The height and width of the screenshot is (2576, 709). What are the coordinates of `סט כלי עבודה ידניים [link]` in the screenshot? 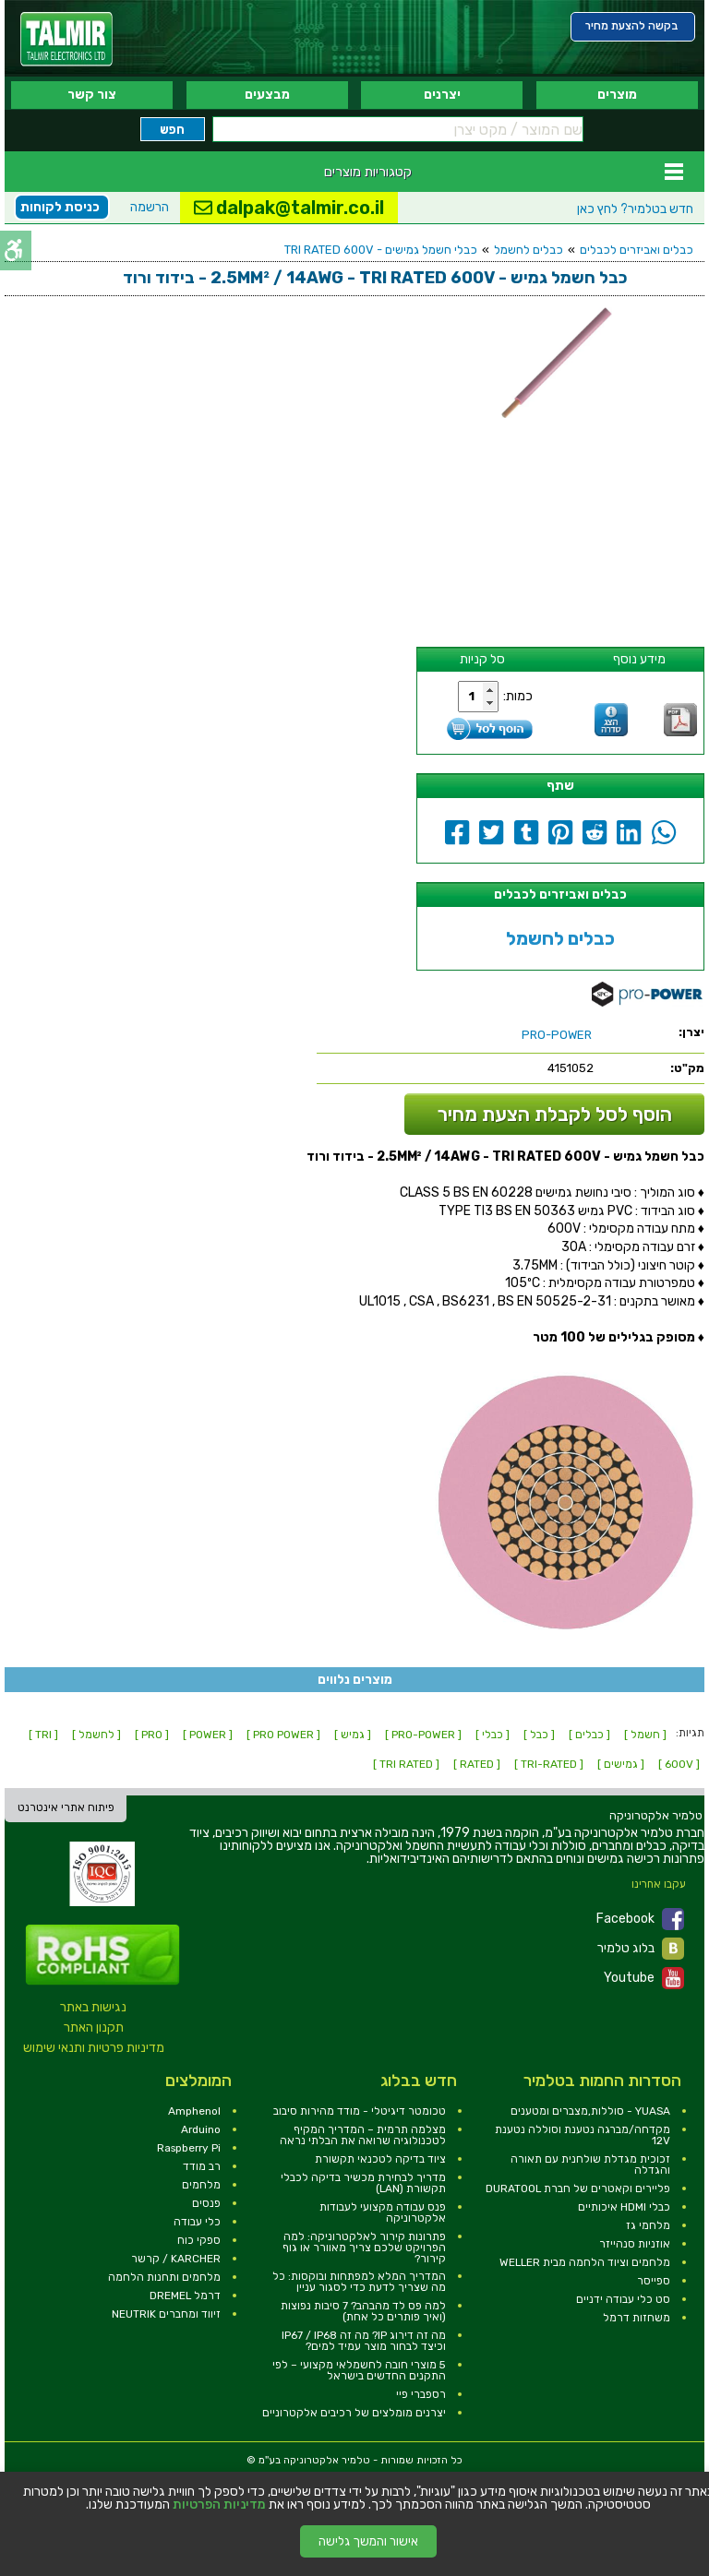 It's located at (623, 2299).